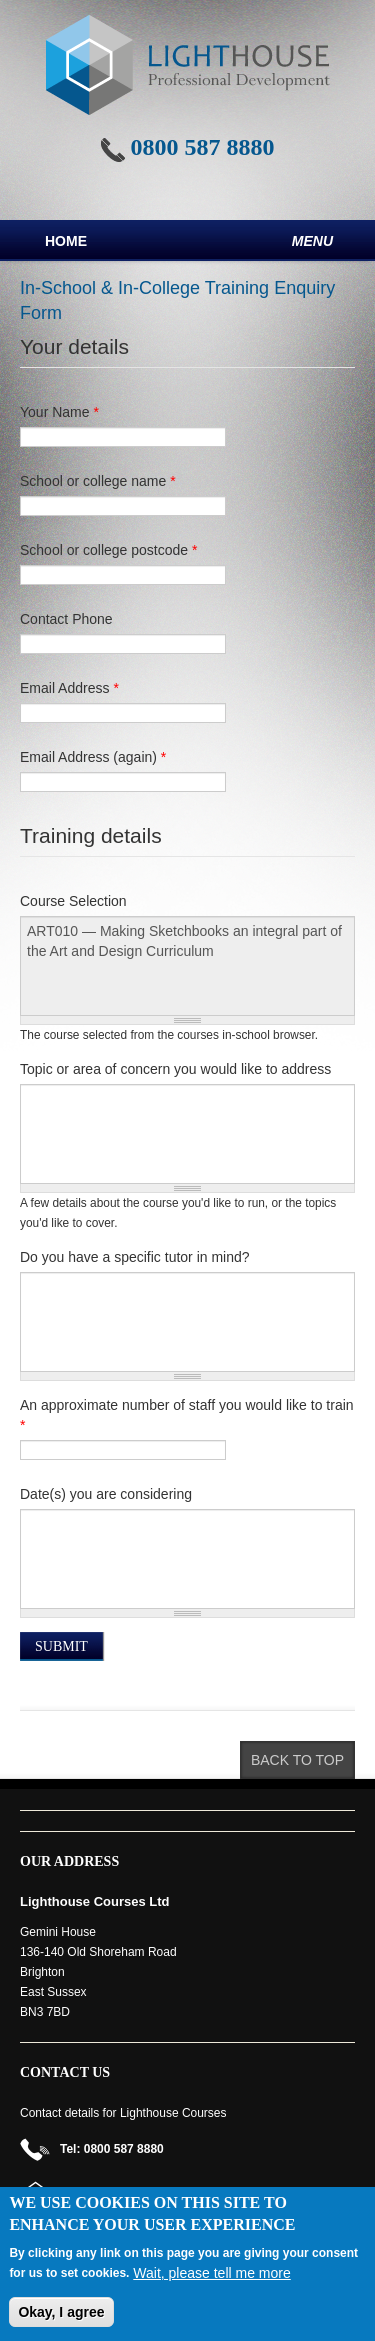  I want to click on Course Selection, so click(73, 901).